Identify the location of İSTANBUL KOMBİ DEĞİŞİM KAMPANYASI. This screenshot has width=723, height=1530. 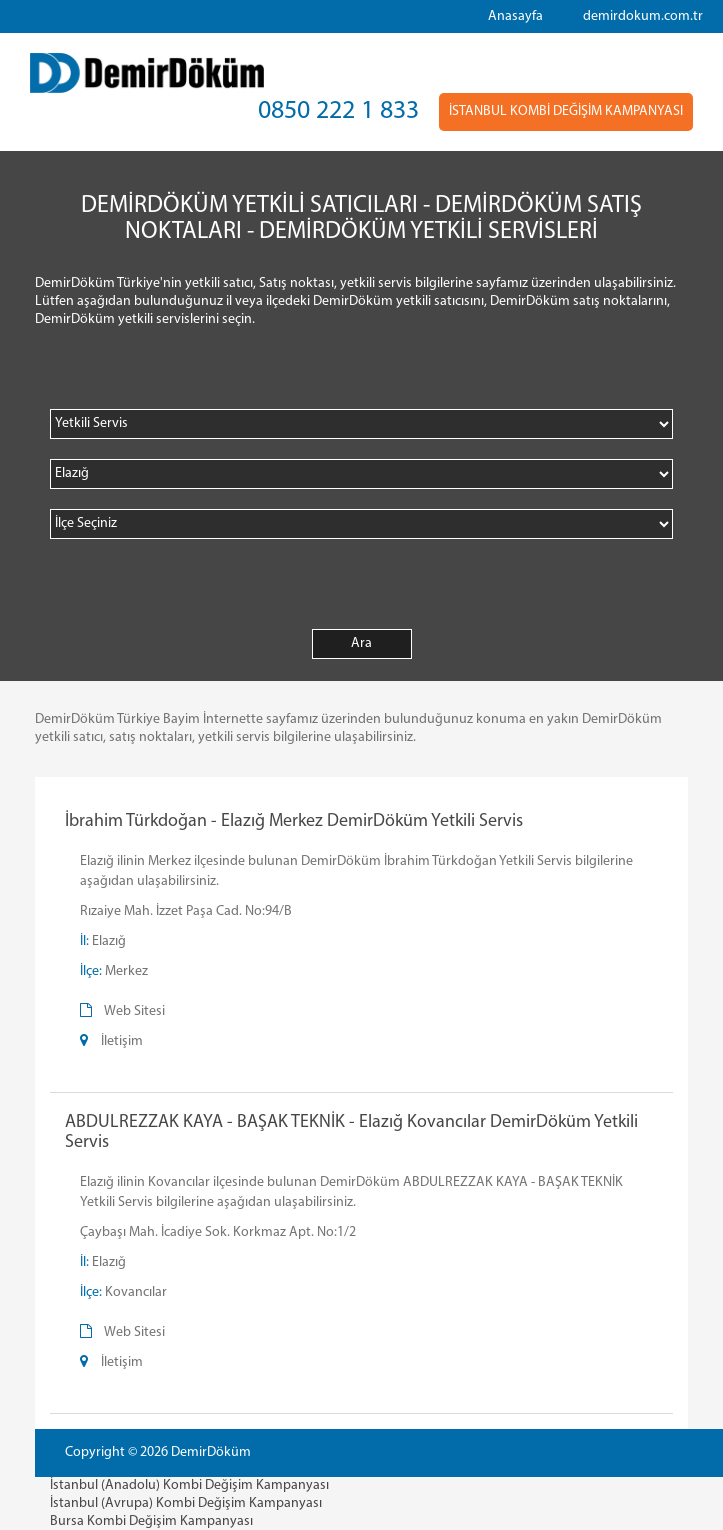
(566, 111).